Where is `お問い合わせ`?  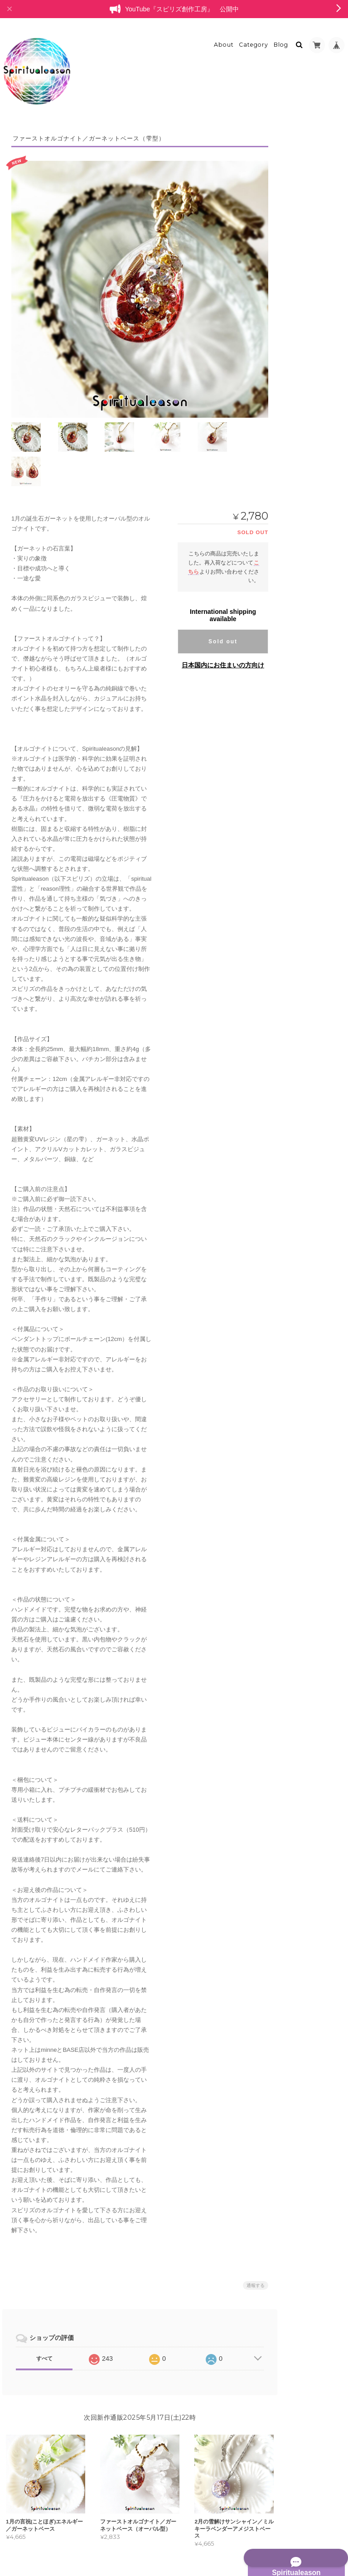 お問い合わせ is located at coordinates (302, 878).